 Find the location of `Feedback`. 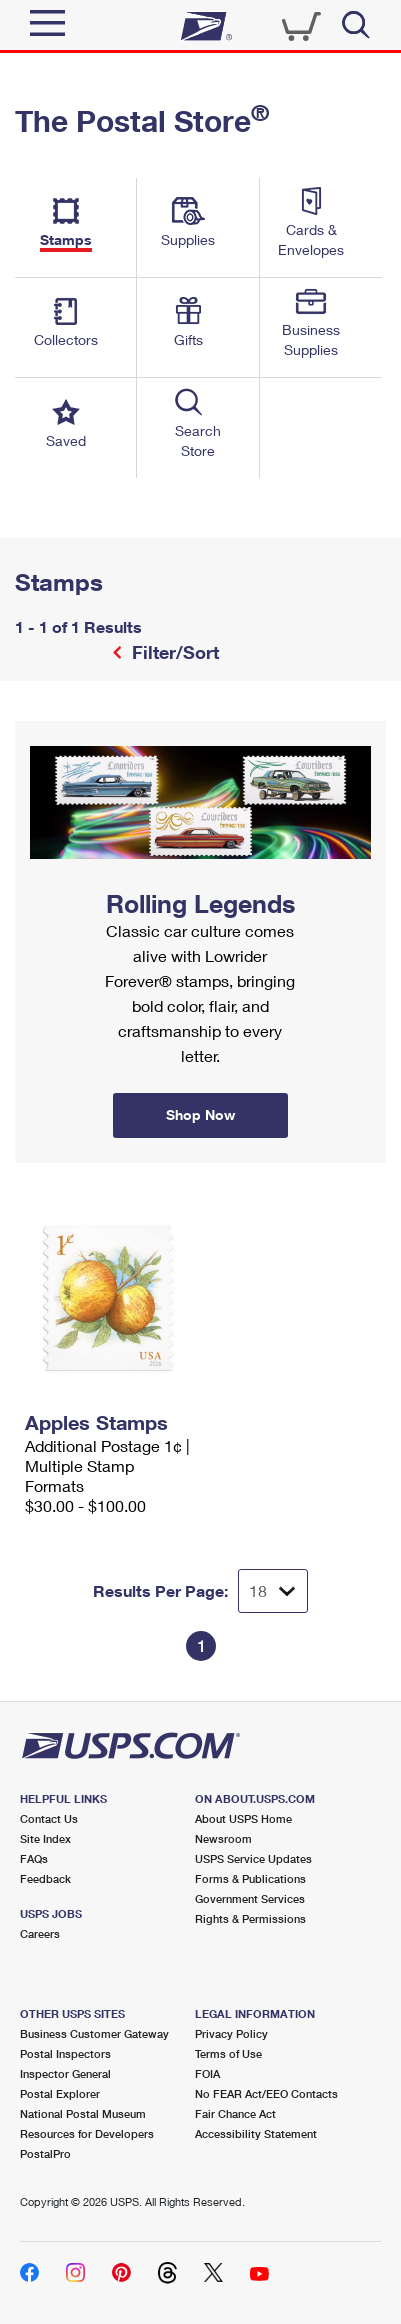

Feedback is located at coordinates (45, 1878).